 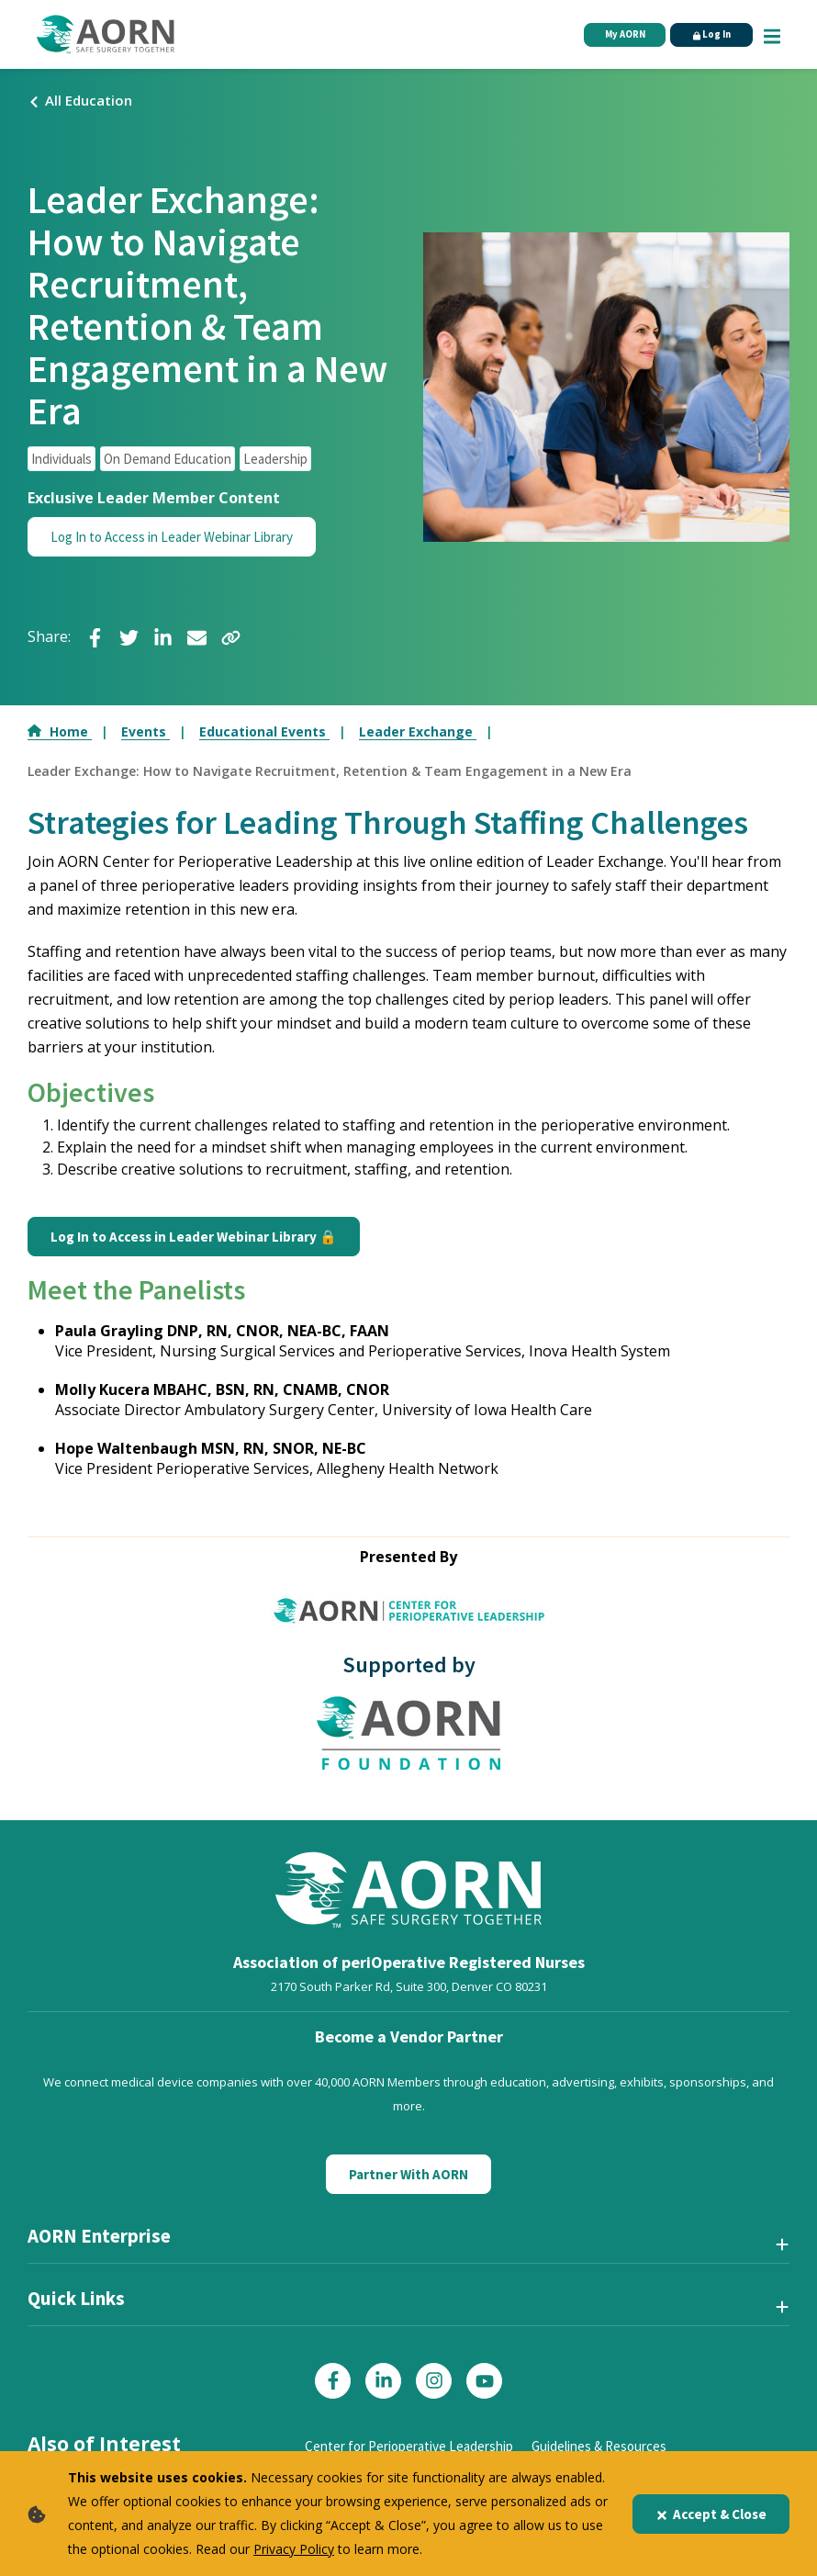 What do you see at coordinates (434, 2381) in the screenshot?
I see `[Click here to visit our Instagram page]` at bounding box center [434, 2381].